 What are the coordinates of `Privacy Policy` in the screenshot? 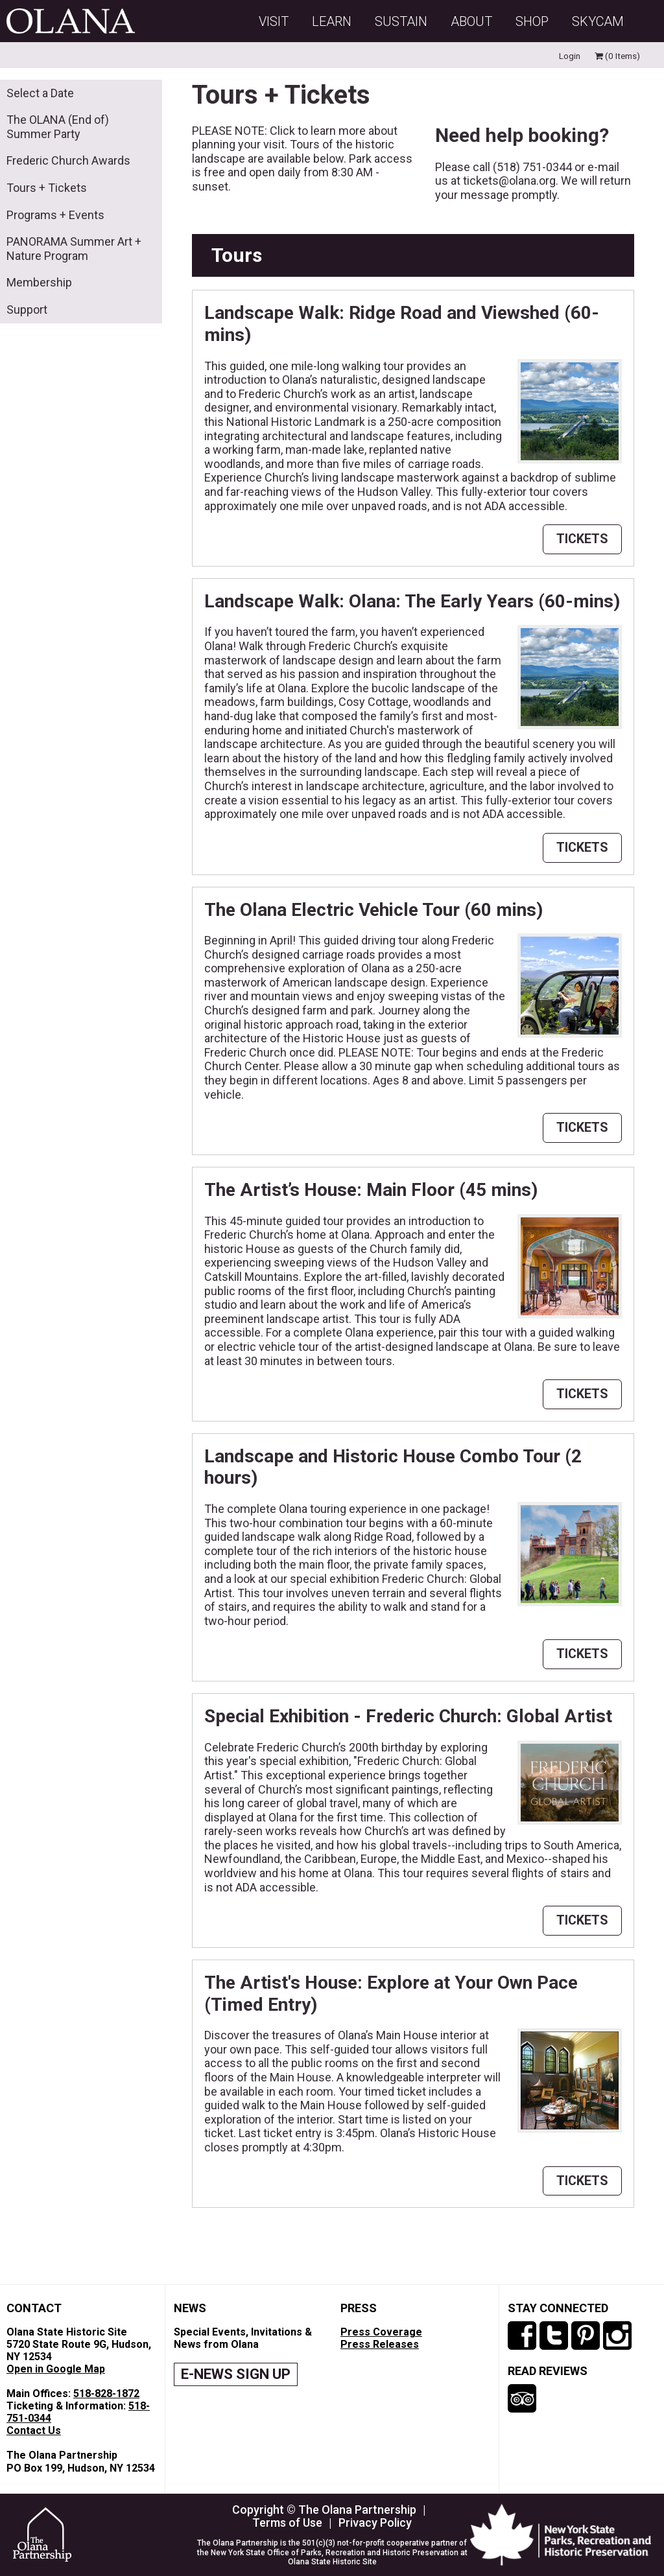 It's located at (375, 2522).